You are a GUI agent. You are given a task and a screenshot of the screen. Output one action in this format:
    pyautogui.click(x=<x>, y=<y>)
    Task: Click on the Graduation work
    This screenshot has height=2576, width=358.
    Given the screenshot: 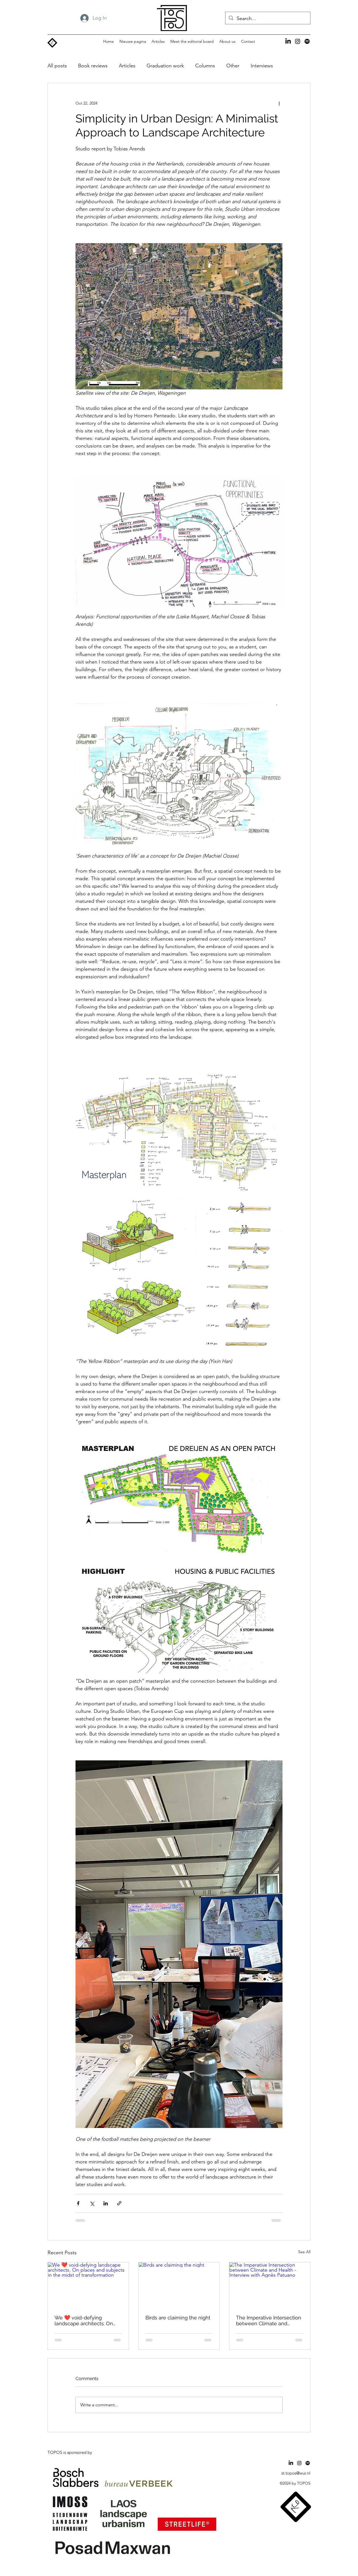 What is the action you would take?
    pyautogui.click(x=165, y=66)
    